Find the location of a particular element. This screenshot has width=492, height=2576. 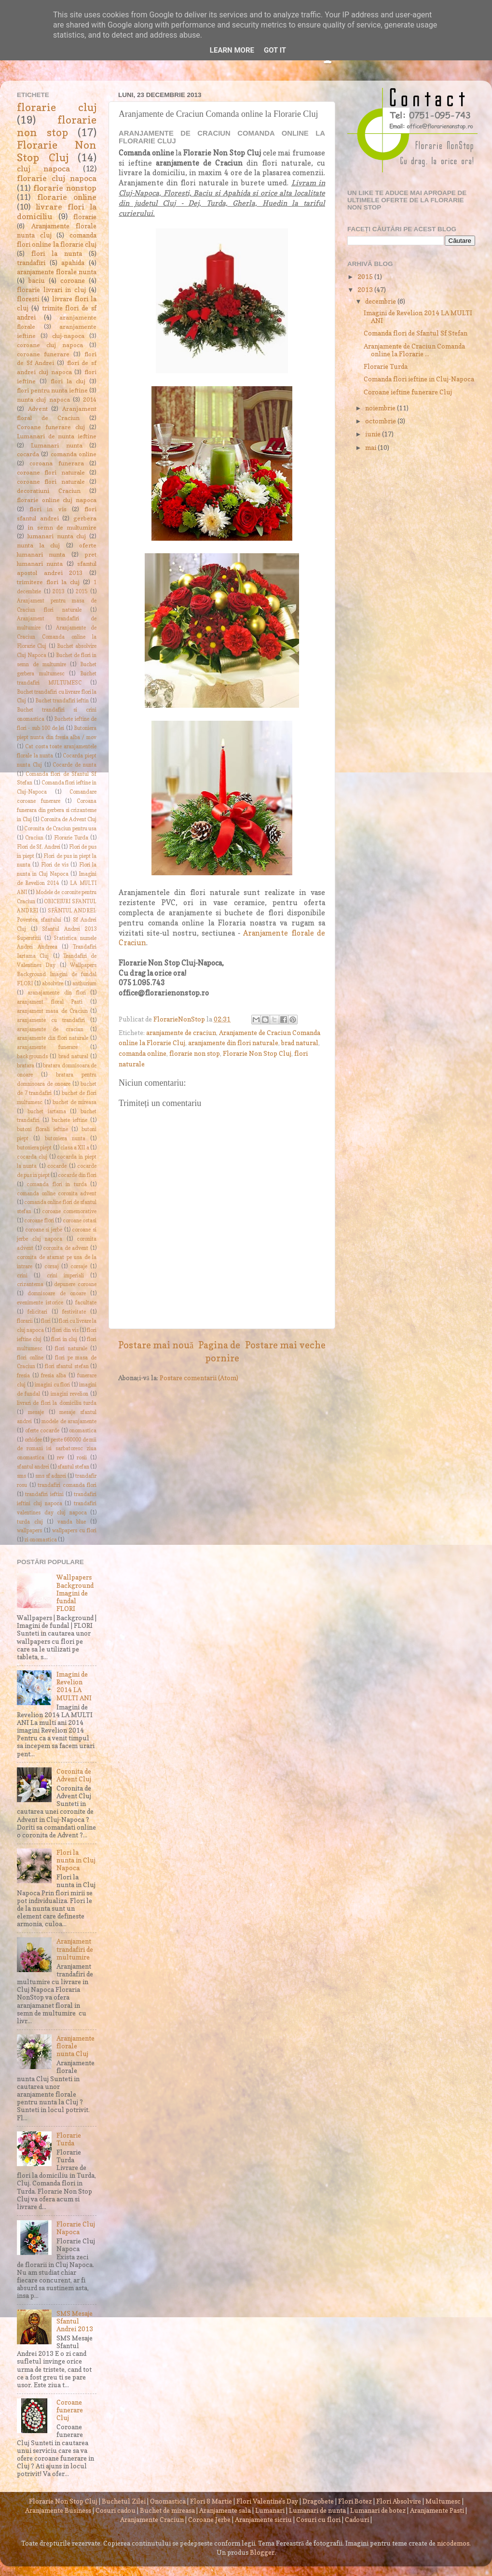

Aranjamente florale nunta Cluj is located at coordinates (75, 2046).